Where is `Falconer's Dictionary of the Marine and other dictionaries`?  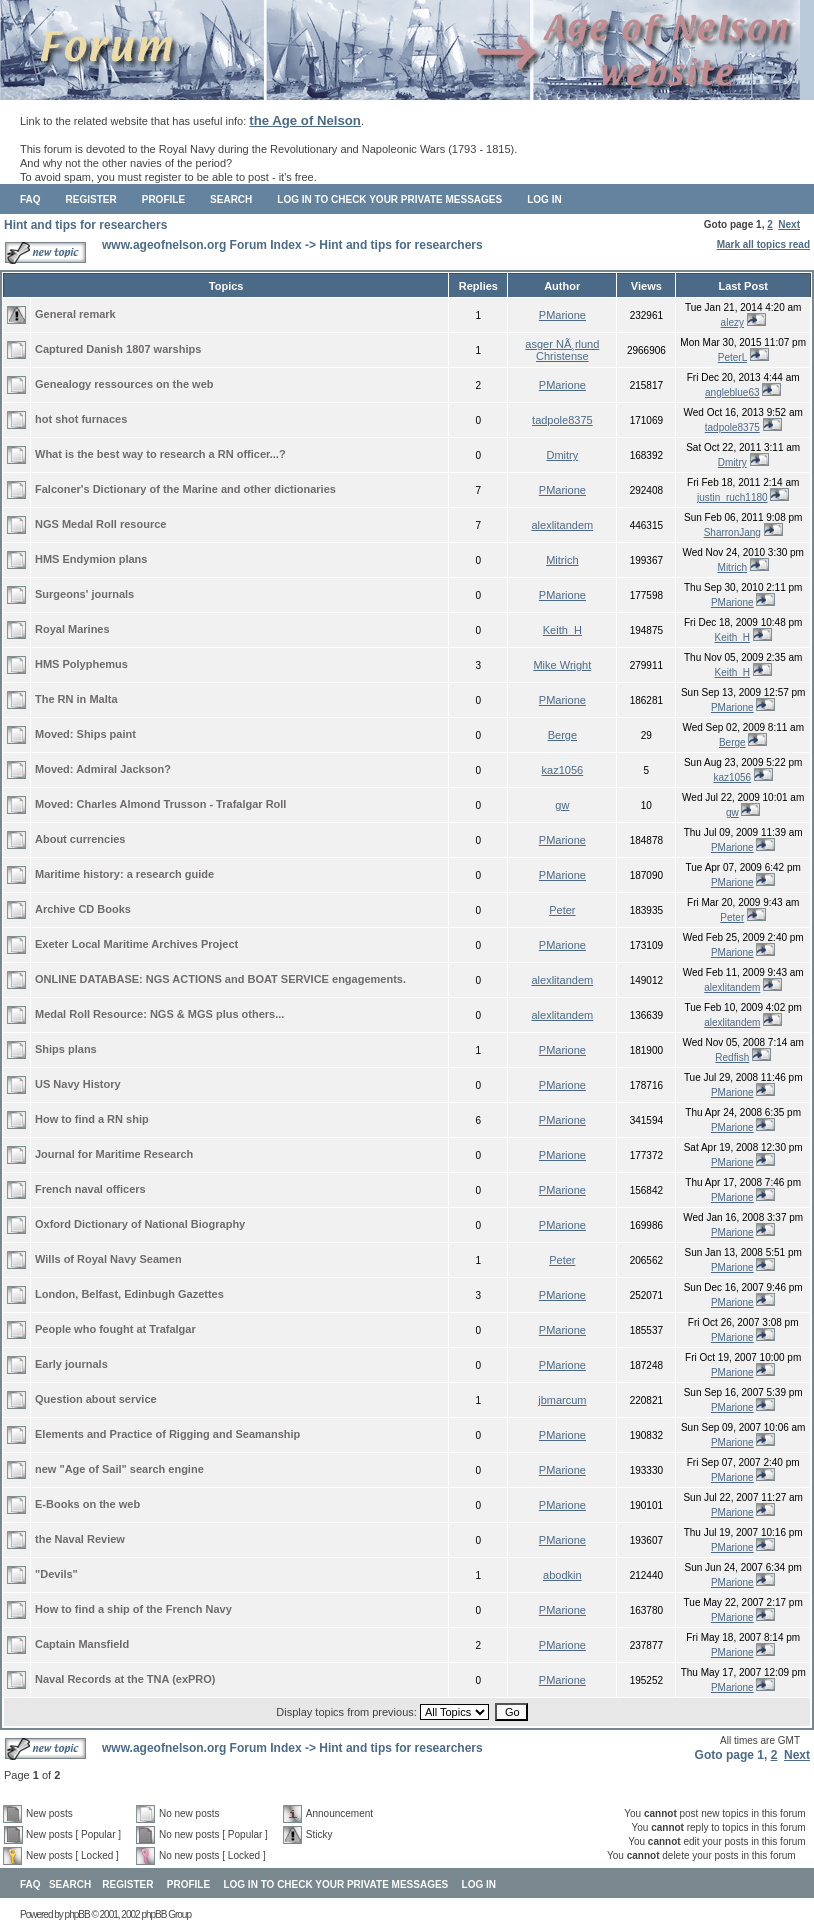 Falconer's Dictionary of the Marine and other dictionaries is located at coordinates (185, 489).